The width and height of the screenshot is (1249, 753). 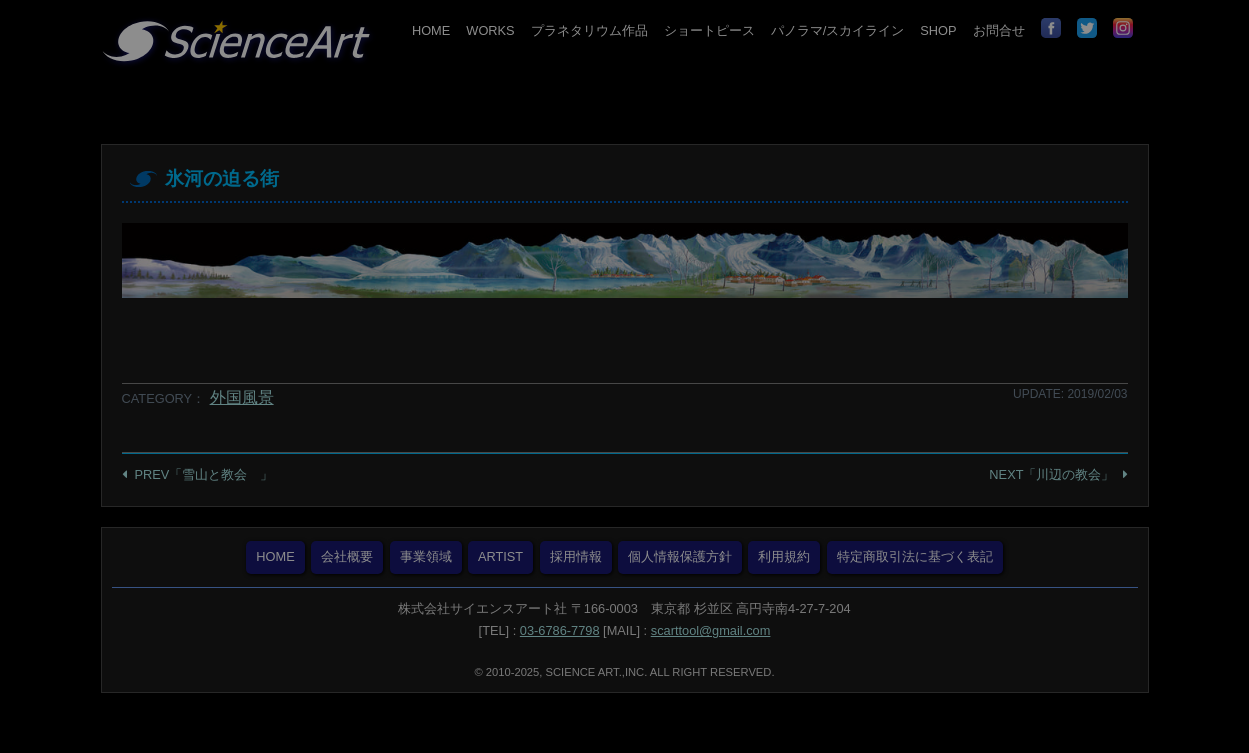 What do you see at coordinates (347, 556) in the screenshot?
I see `会社概要` at bounding box center [347, 556].